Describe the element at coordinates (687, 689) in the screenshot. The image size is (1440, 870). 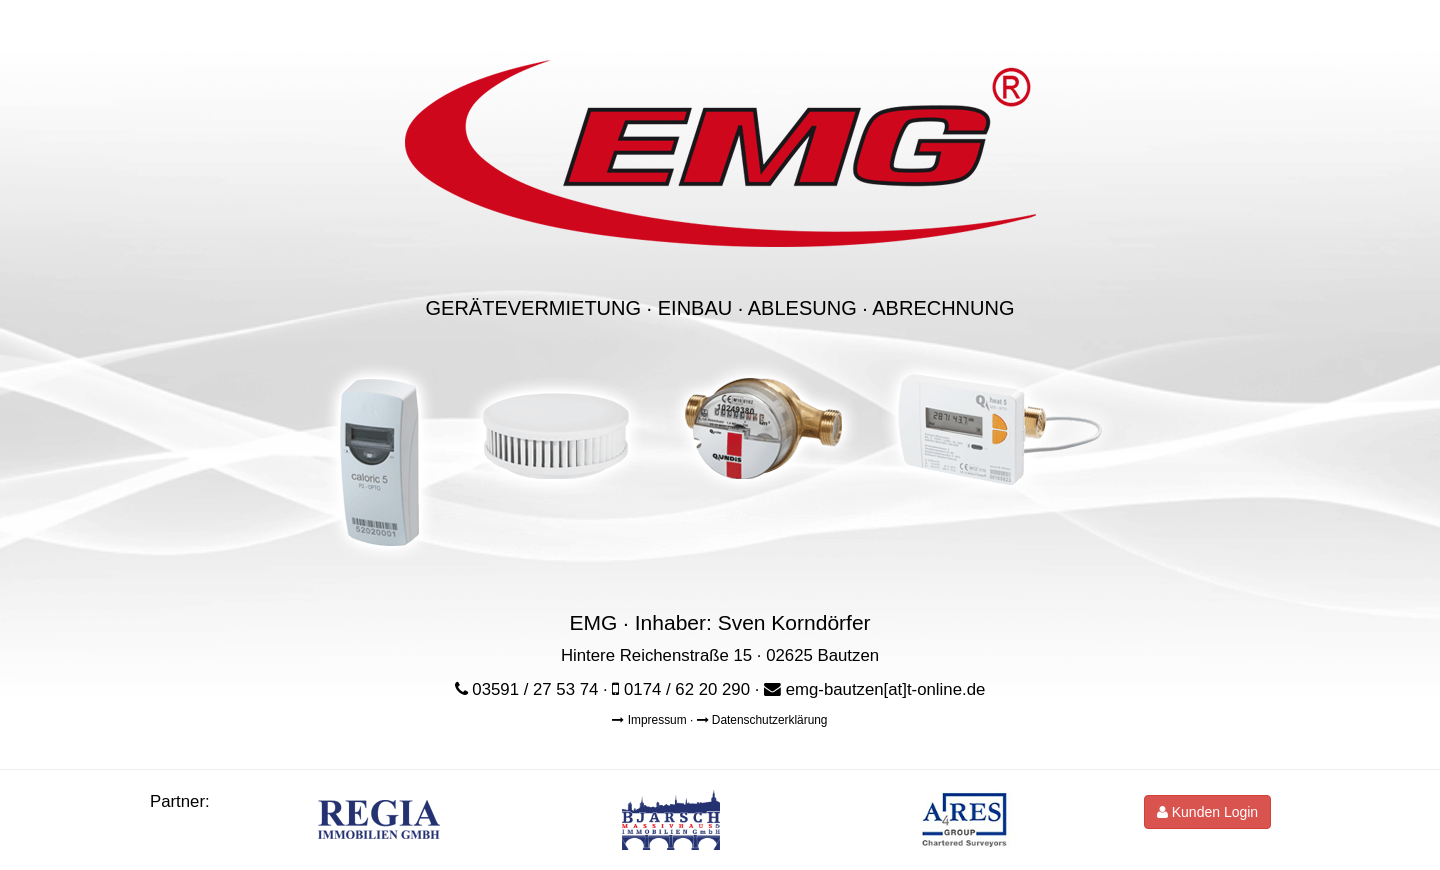
I see `0174 / 62 20 290` at that location.